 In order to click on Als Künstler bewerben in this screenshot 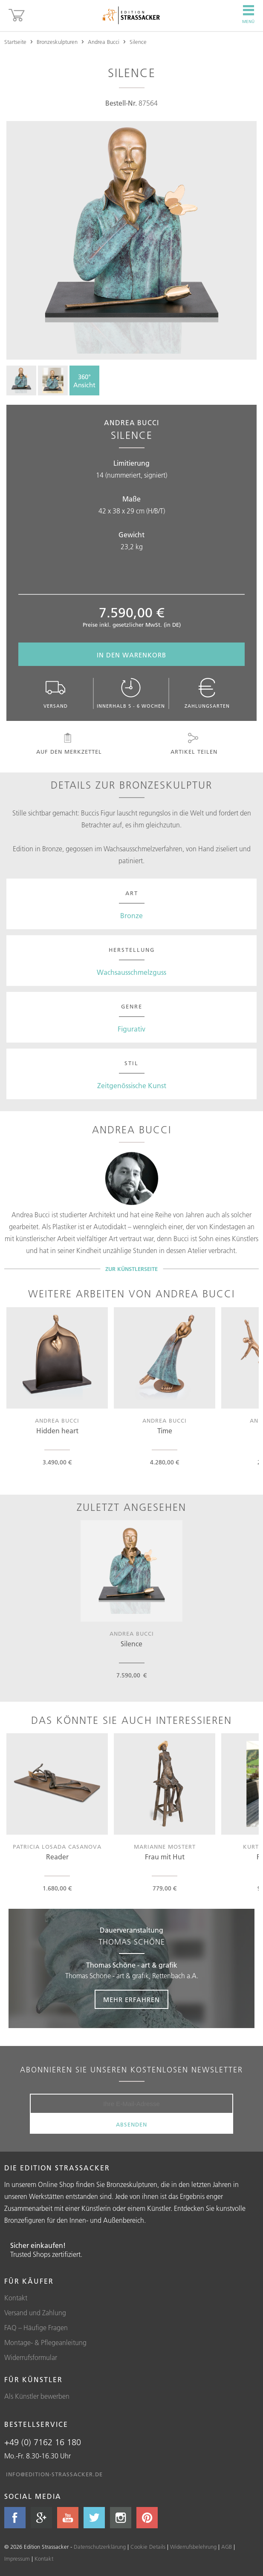, I will do `click(36, 2396)`.